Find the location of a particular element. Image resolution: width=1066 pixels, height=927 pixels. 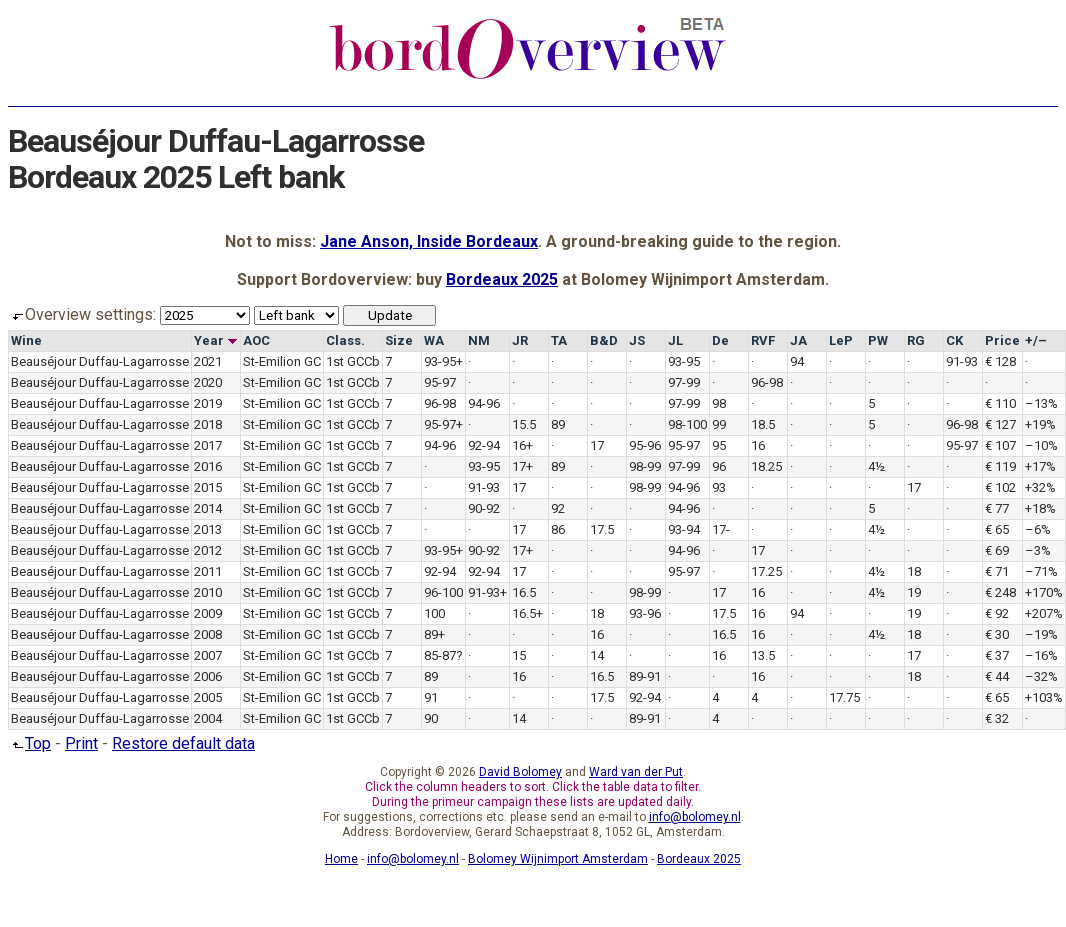

€ 69 is located at coordinates (997, 550).